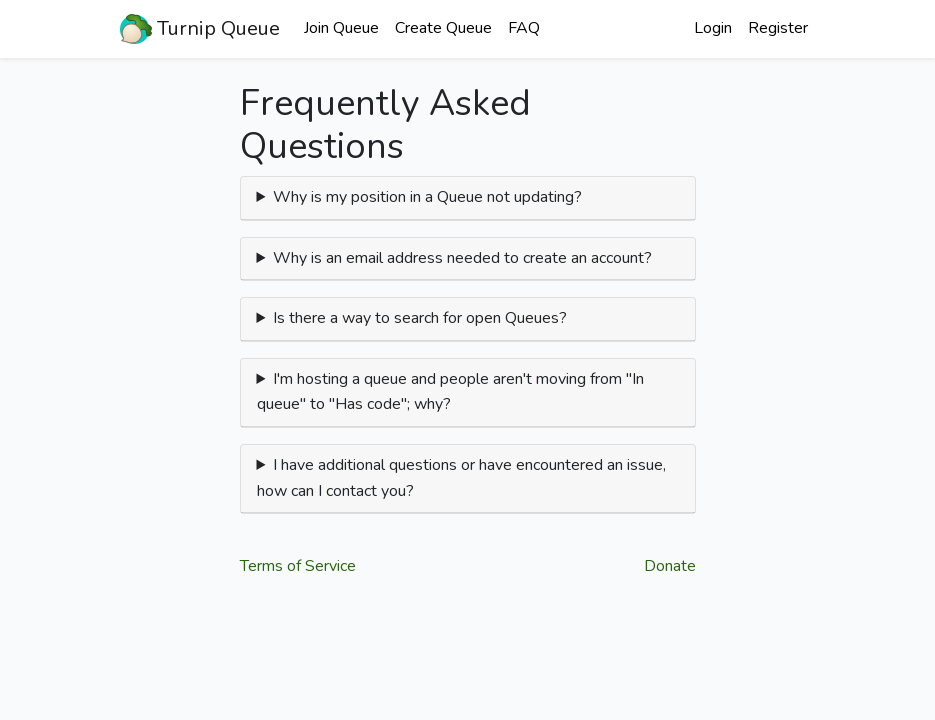 Image resolution: width=935 pixels, height=720 pixels. Describe the element at coordinates (670, 566) in the screenshot. I see `Donate` at that location.